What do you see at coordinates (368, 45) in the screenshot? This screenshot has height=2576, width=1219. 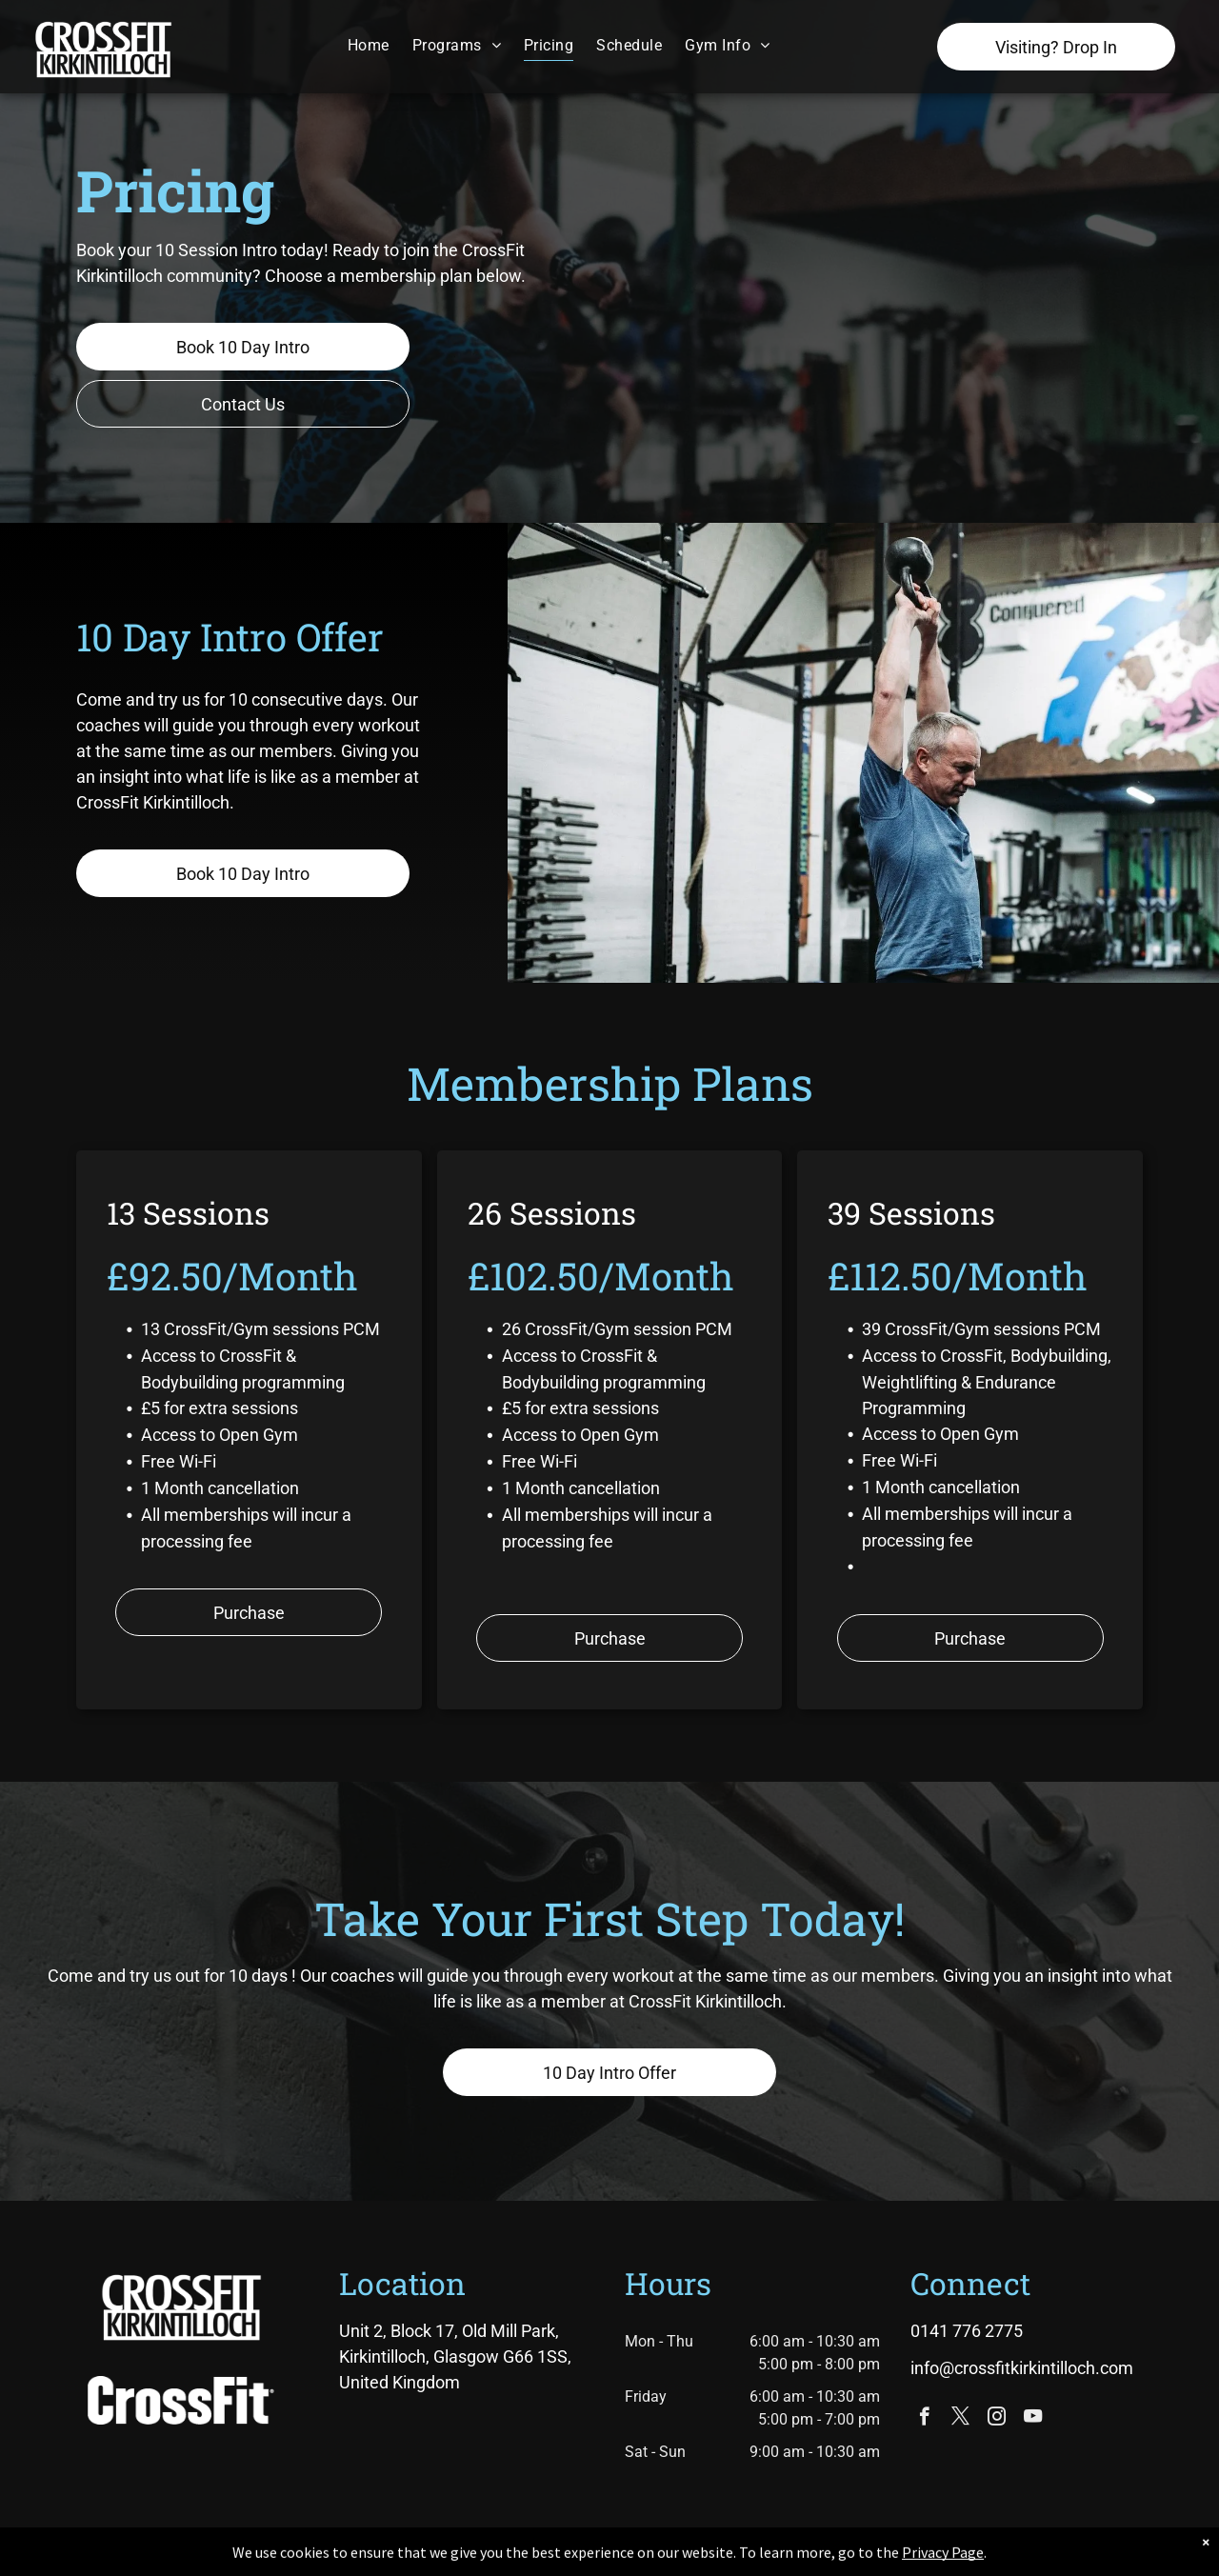 I see `[menuitem]` at bounding box center [368, 45].